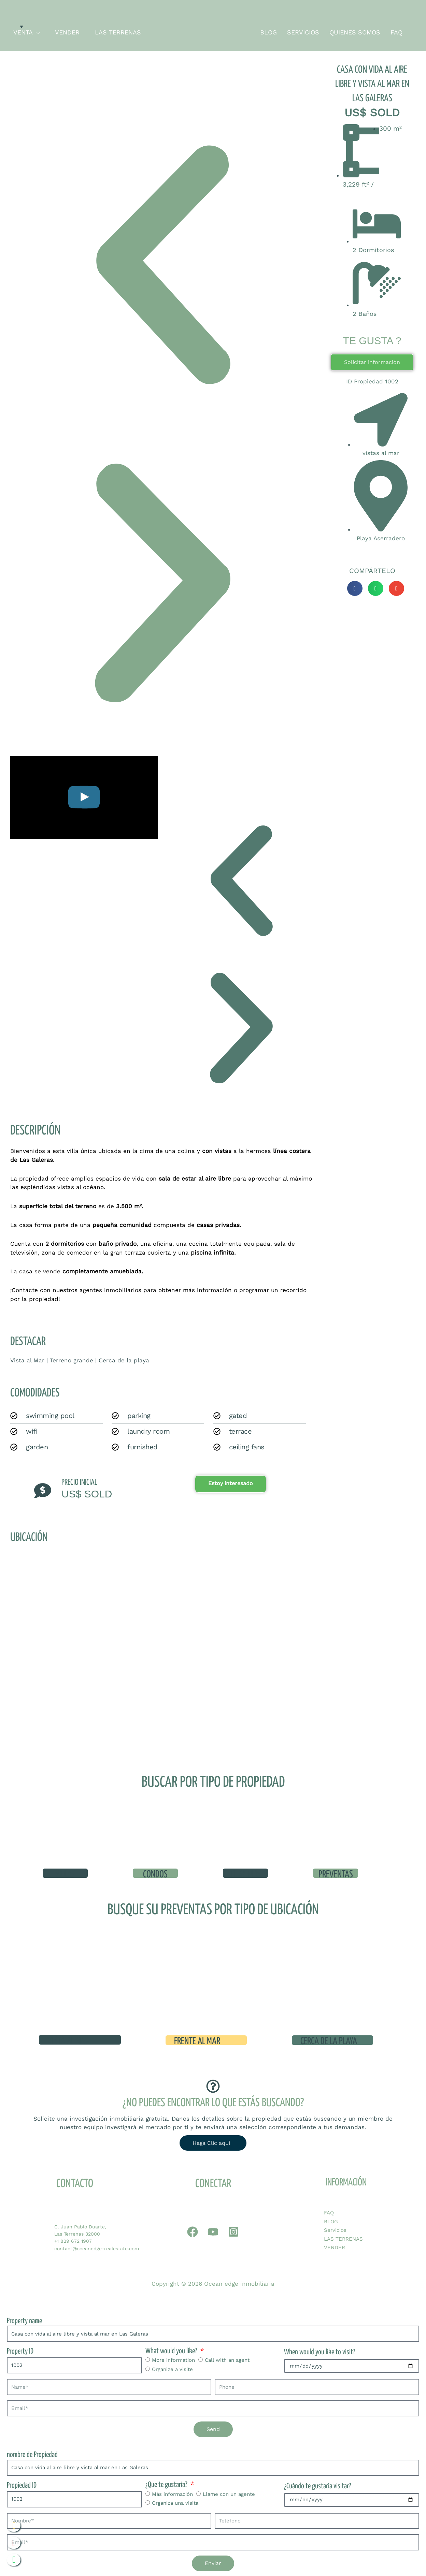 The height and width of the screenshot is (2576, 426). What do you see at coordinates (343, 2237) in the screenshot?
I see `LAS TERRENAS` at bounding box center [343, 2237].